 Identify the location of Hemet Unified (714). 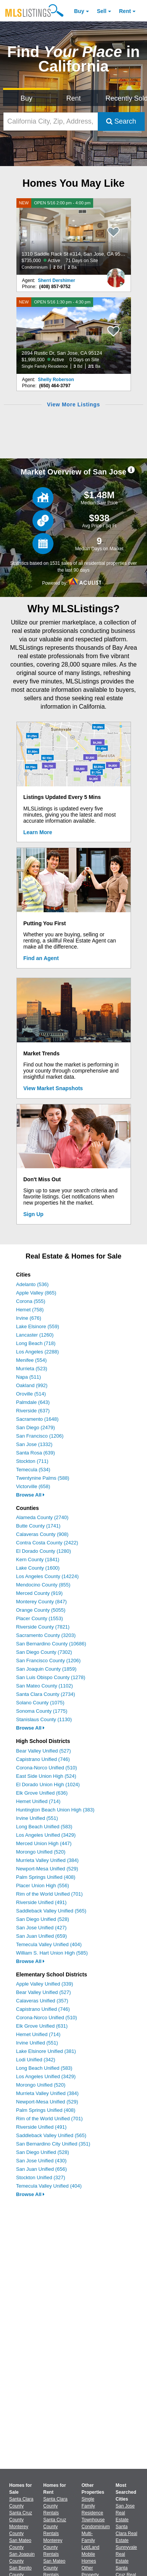
(38, 1801).